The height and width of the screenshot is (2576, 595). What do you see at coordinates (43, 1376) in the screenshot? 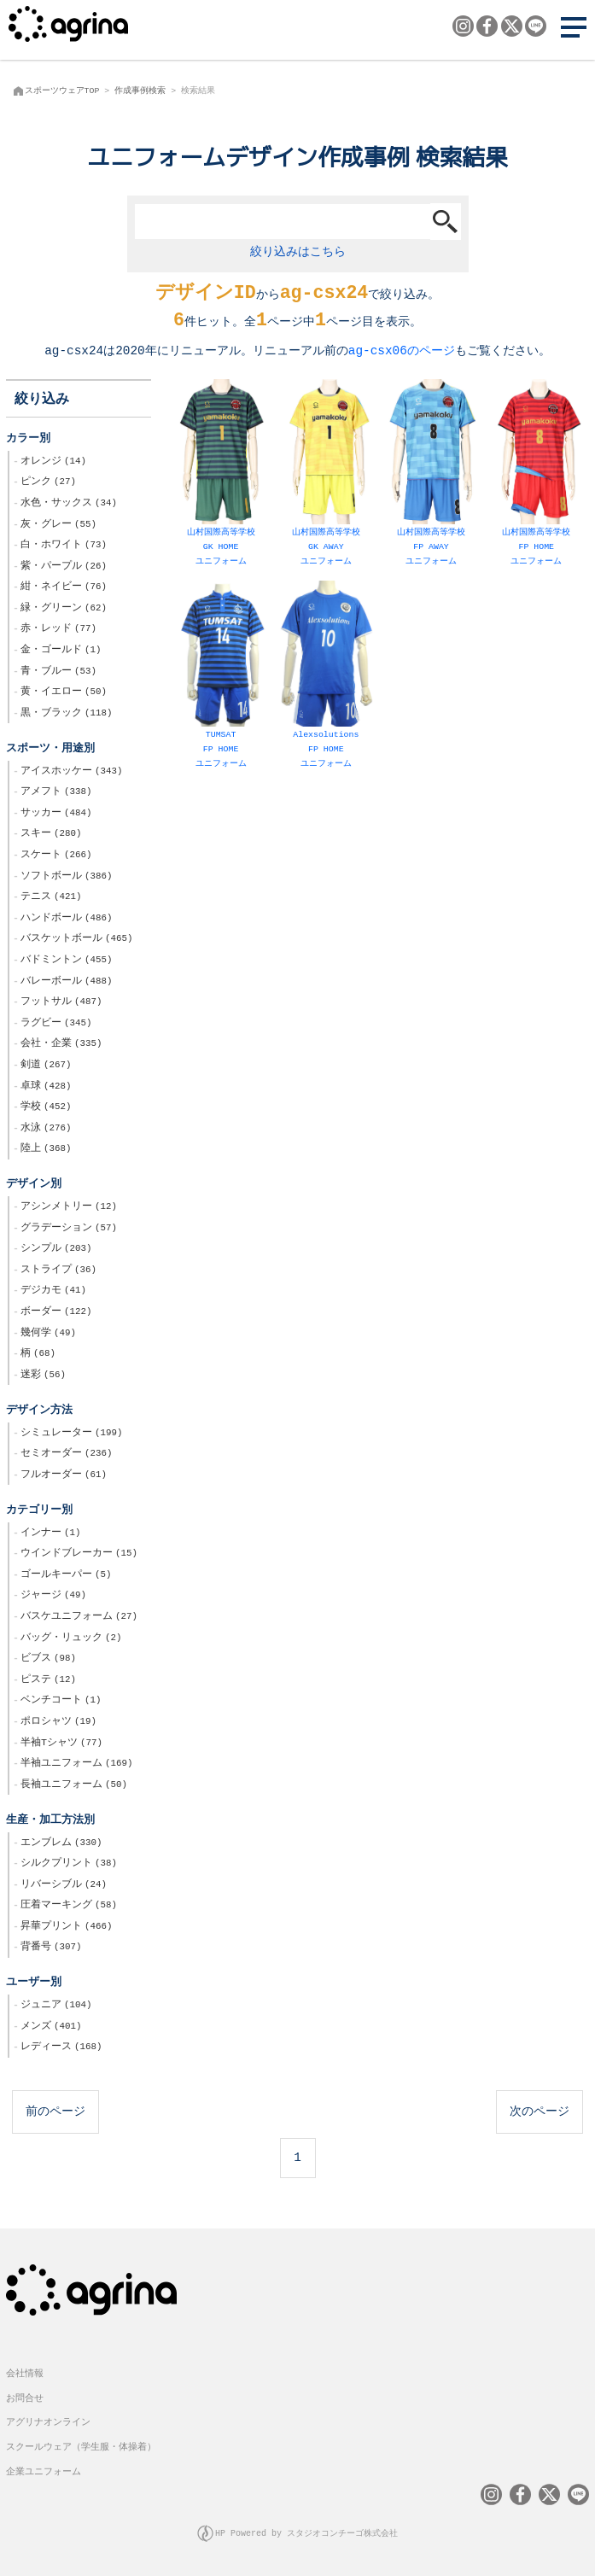
I see `迷彩` at bounding box center [43, 1376].